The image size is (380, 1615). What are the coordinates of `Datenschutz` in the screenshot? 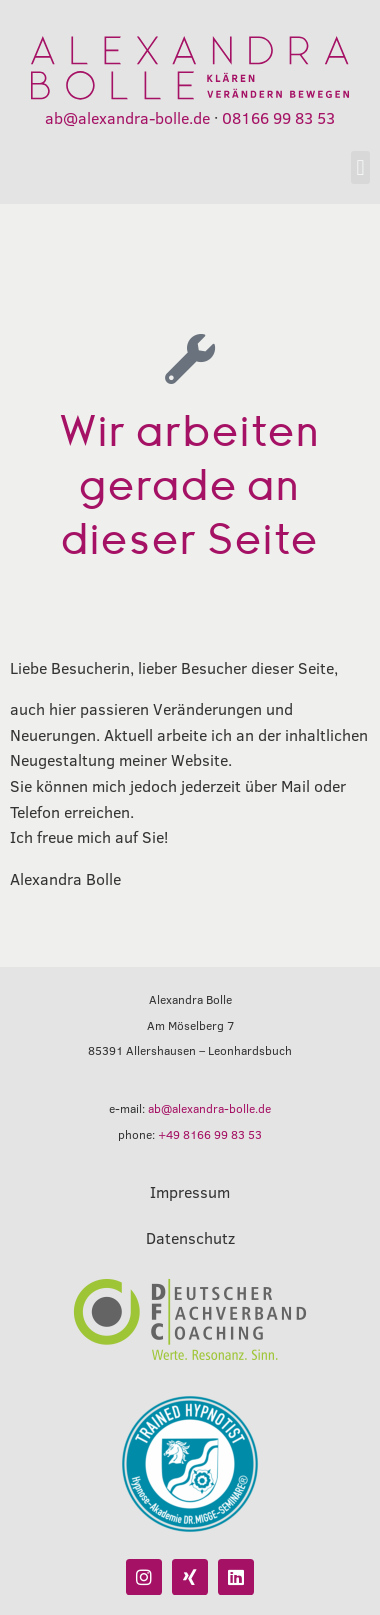 It's located at (190, 1237).